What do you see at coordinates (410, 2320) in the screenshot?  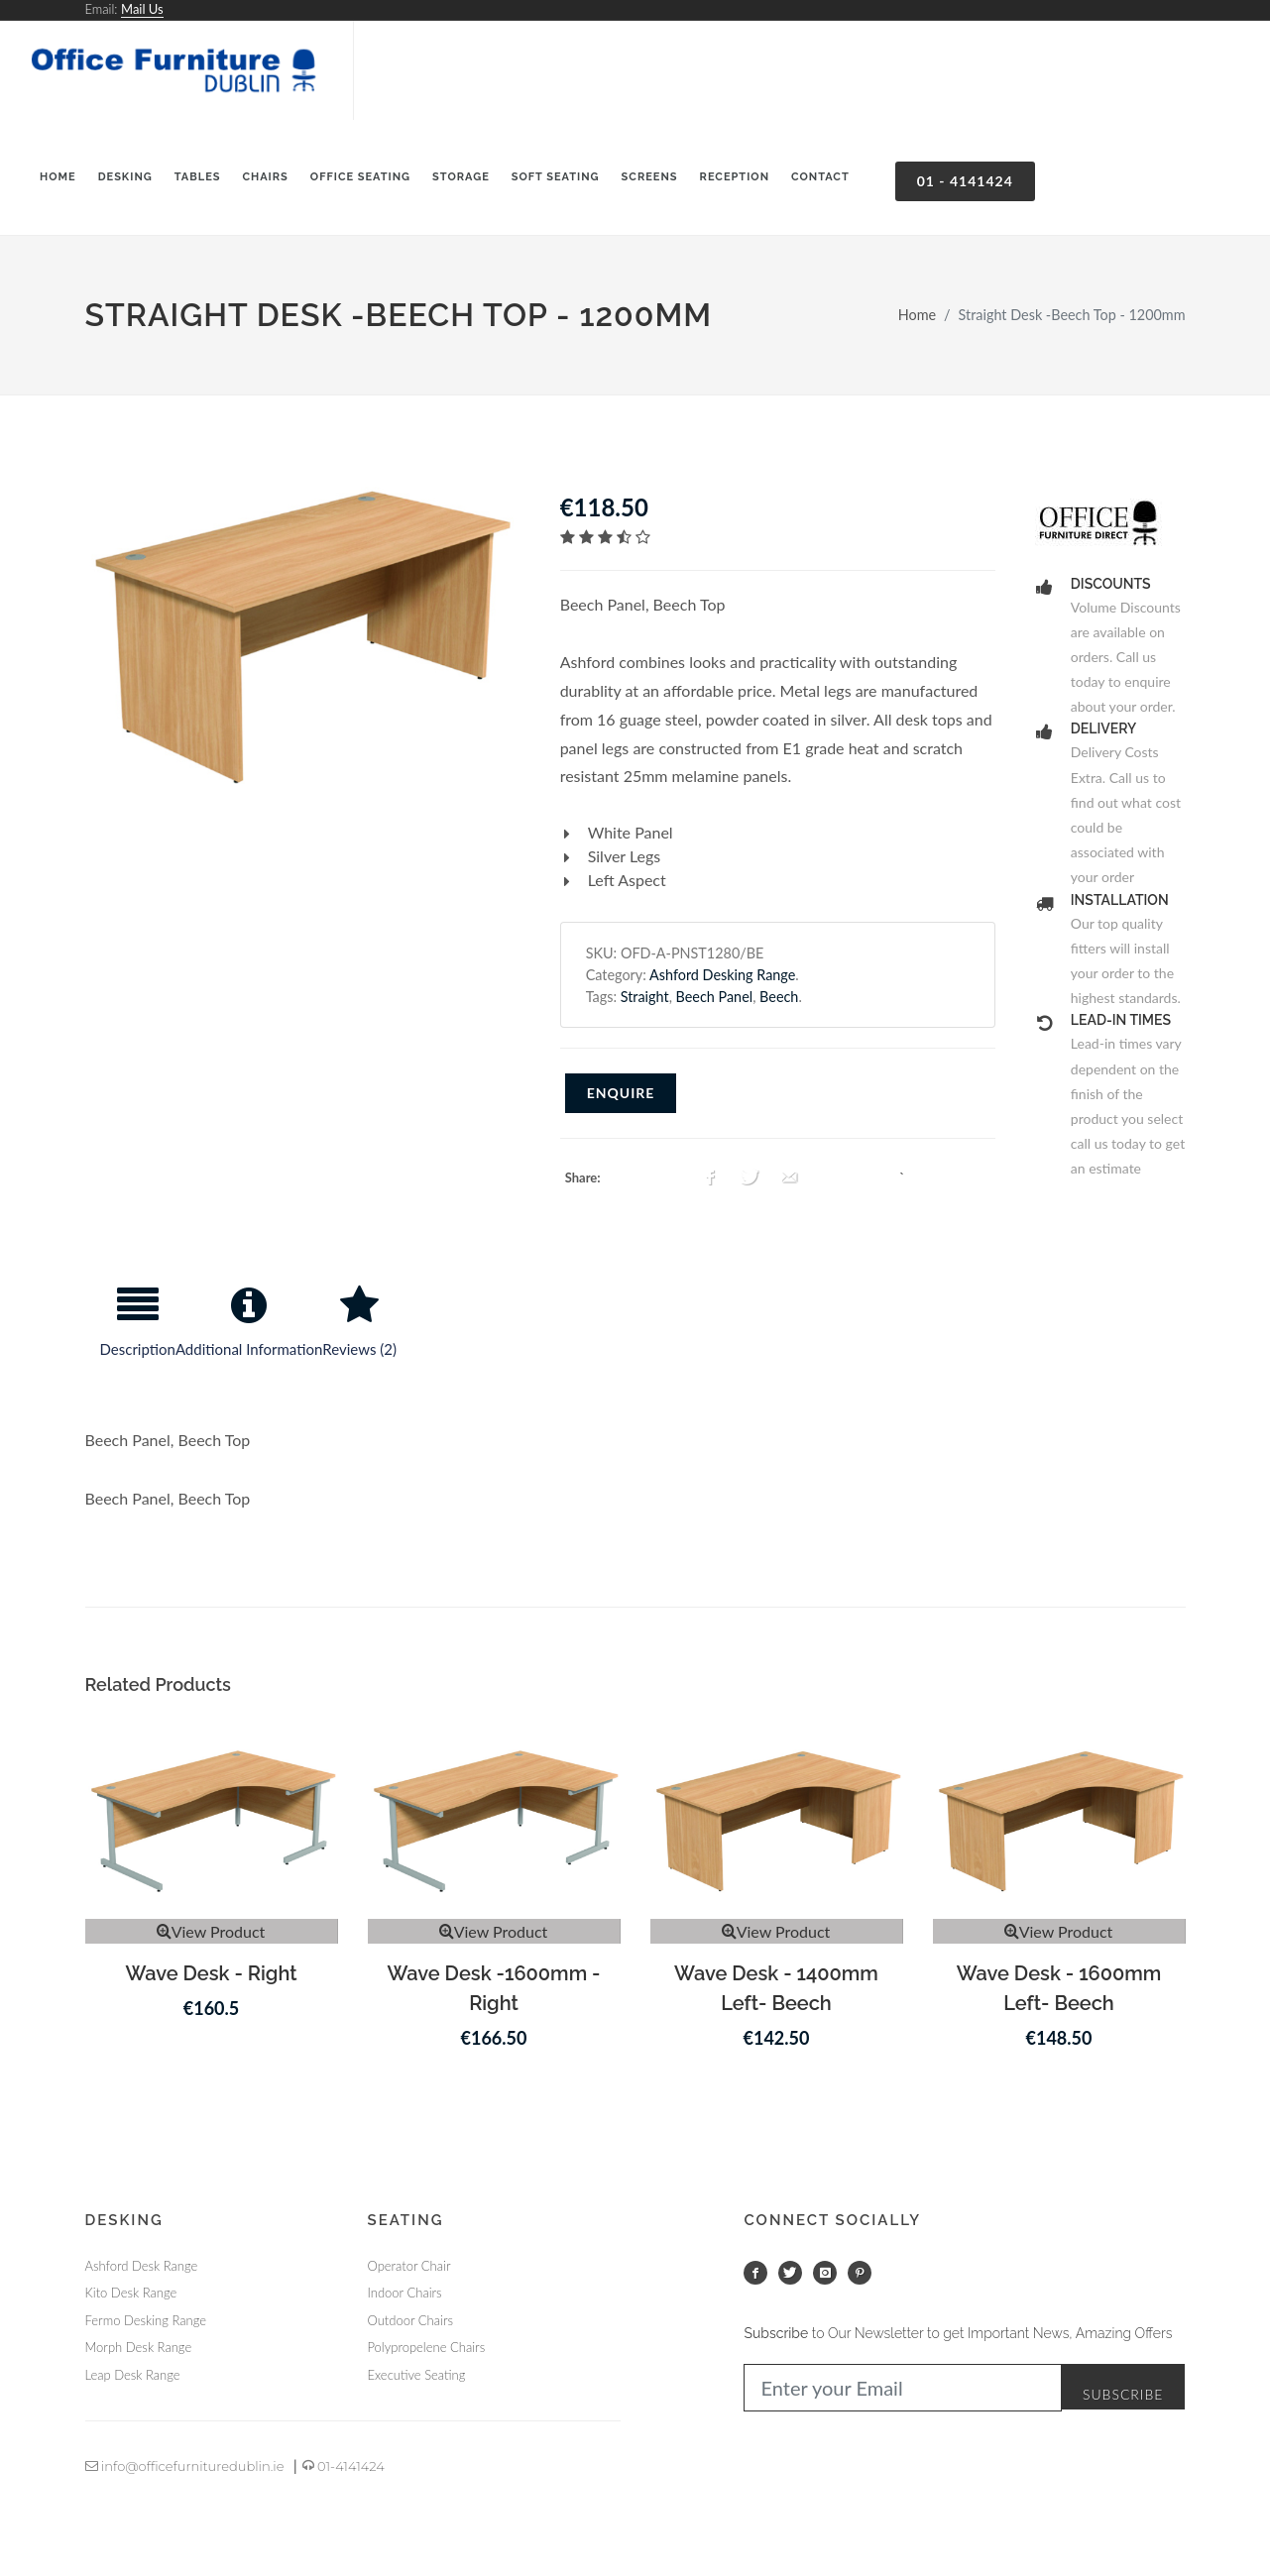 I see `Outdoor Chairs` at bounding box center [410, 2320].